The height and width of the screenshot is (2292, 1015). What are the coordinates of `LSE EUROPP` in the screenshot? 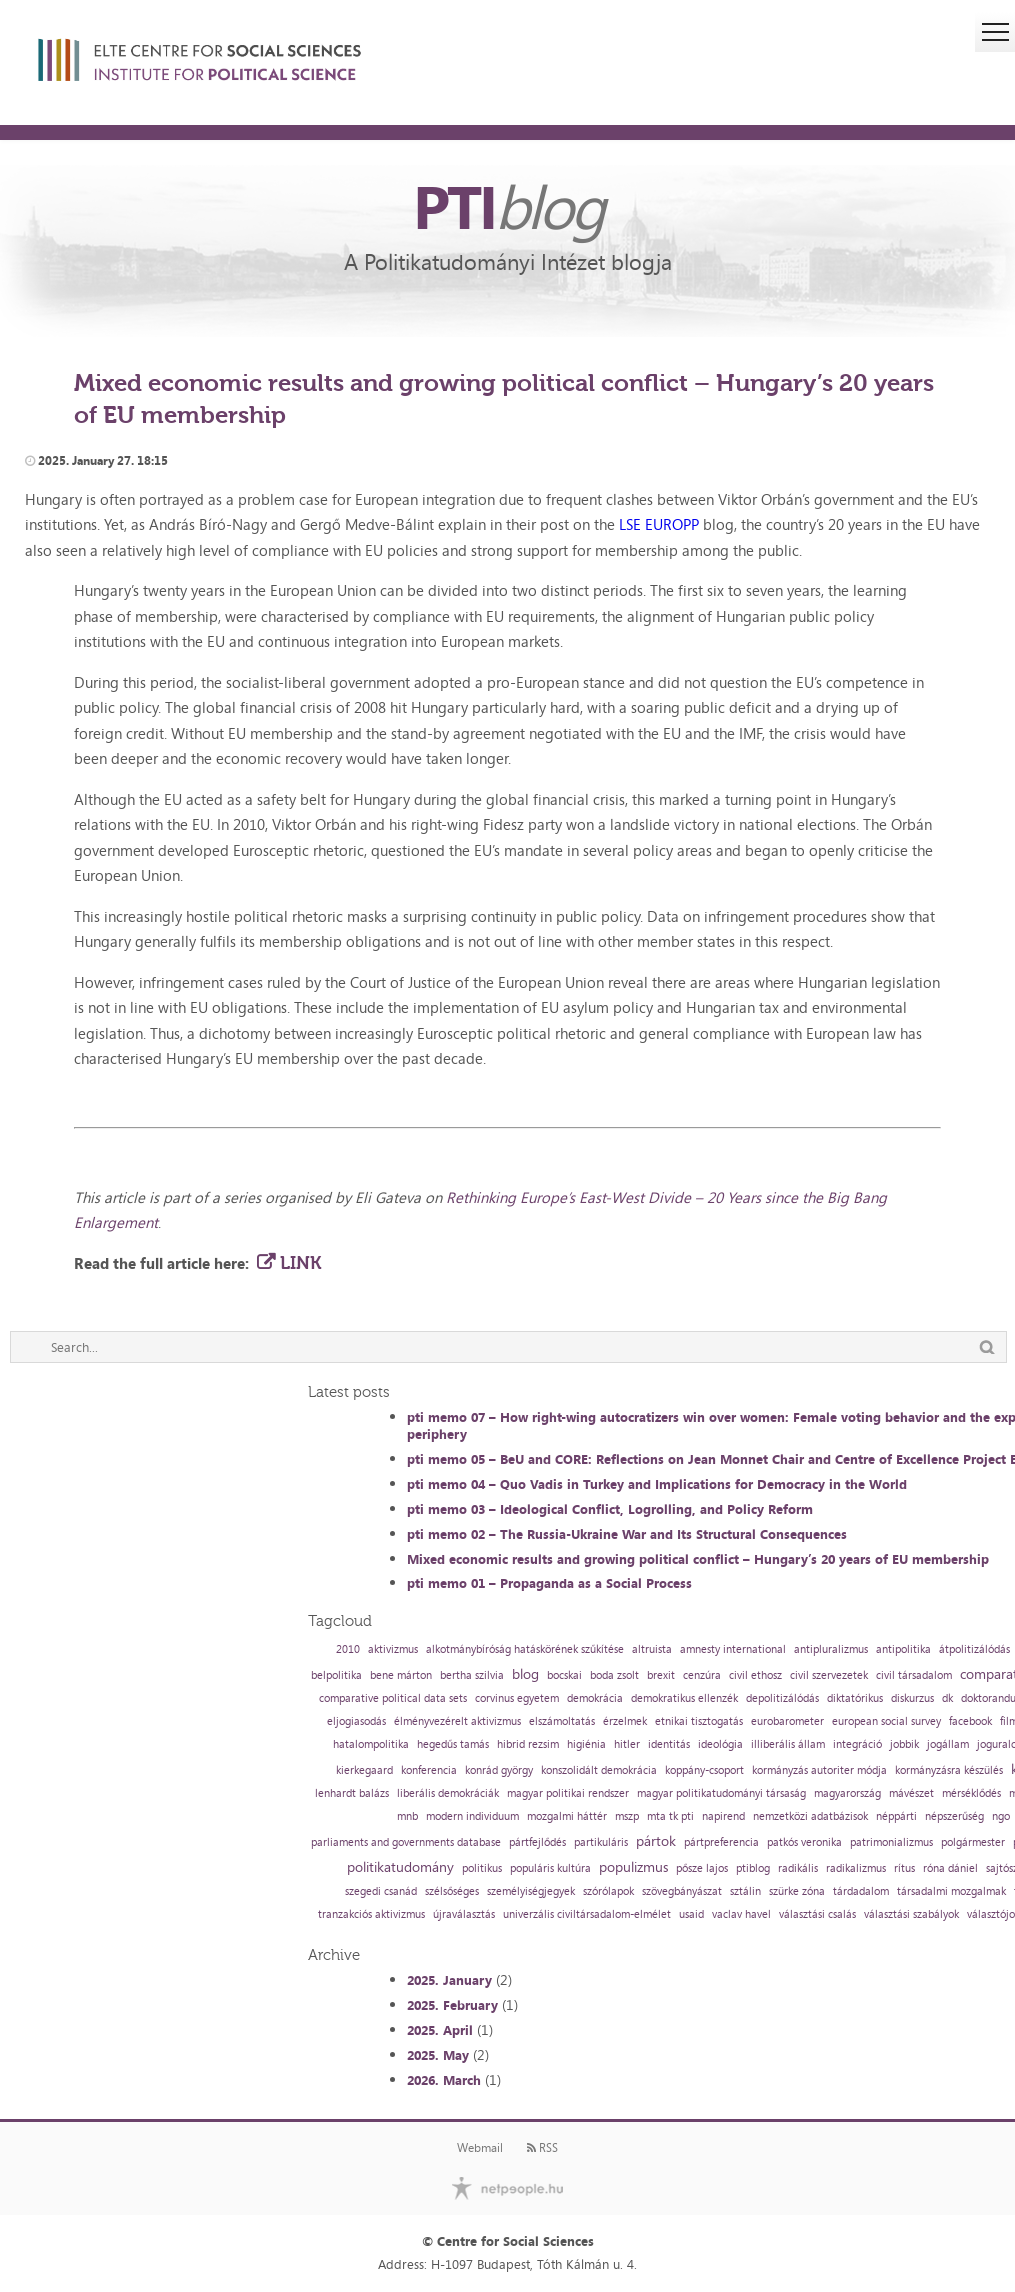 It's located at (659, 524).